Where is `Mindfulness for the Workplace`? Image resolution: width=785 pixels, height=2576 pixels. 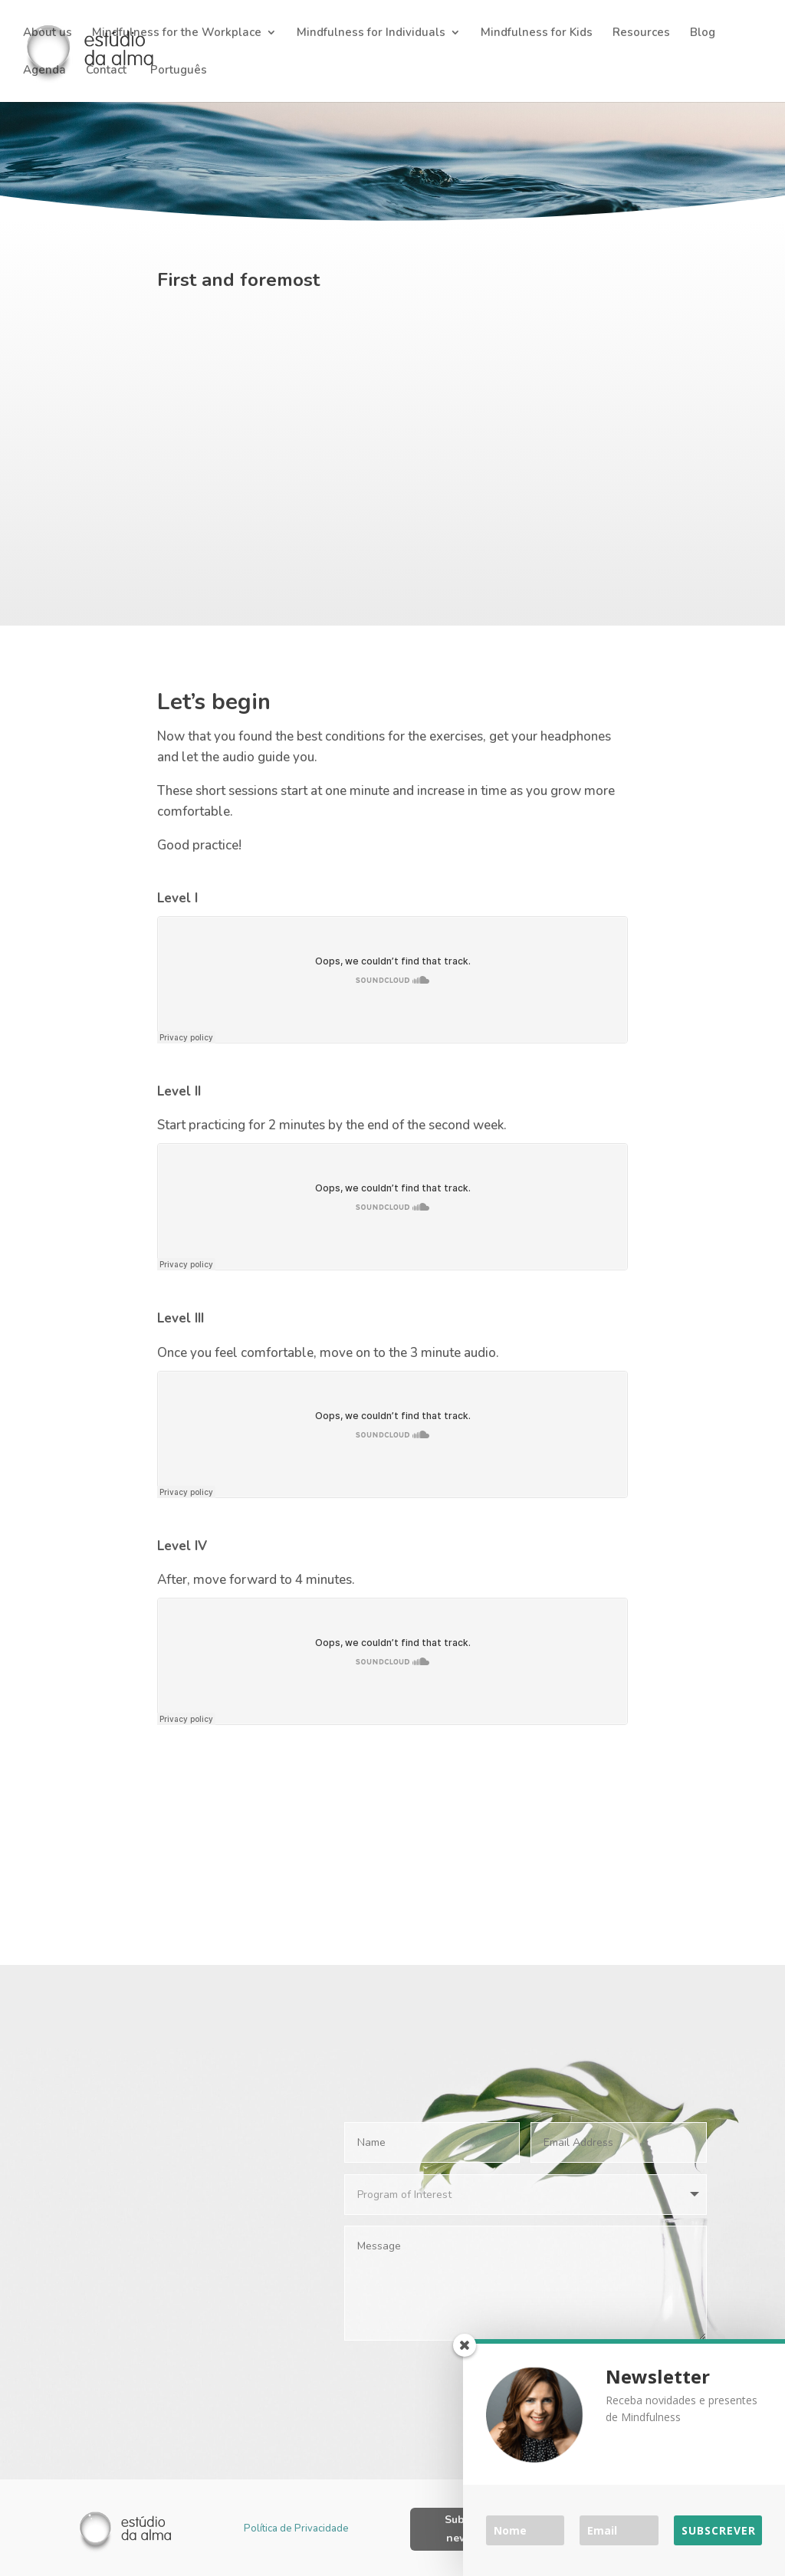
Mindfulness for the Workplace is located at coordinates (176, 33).